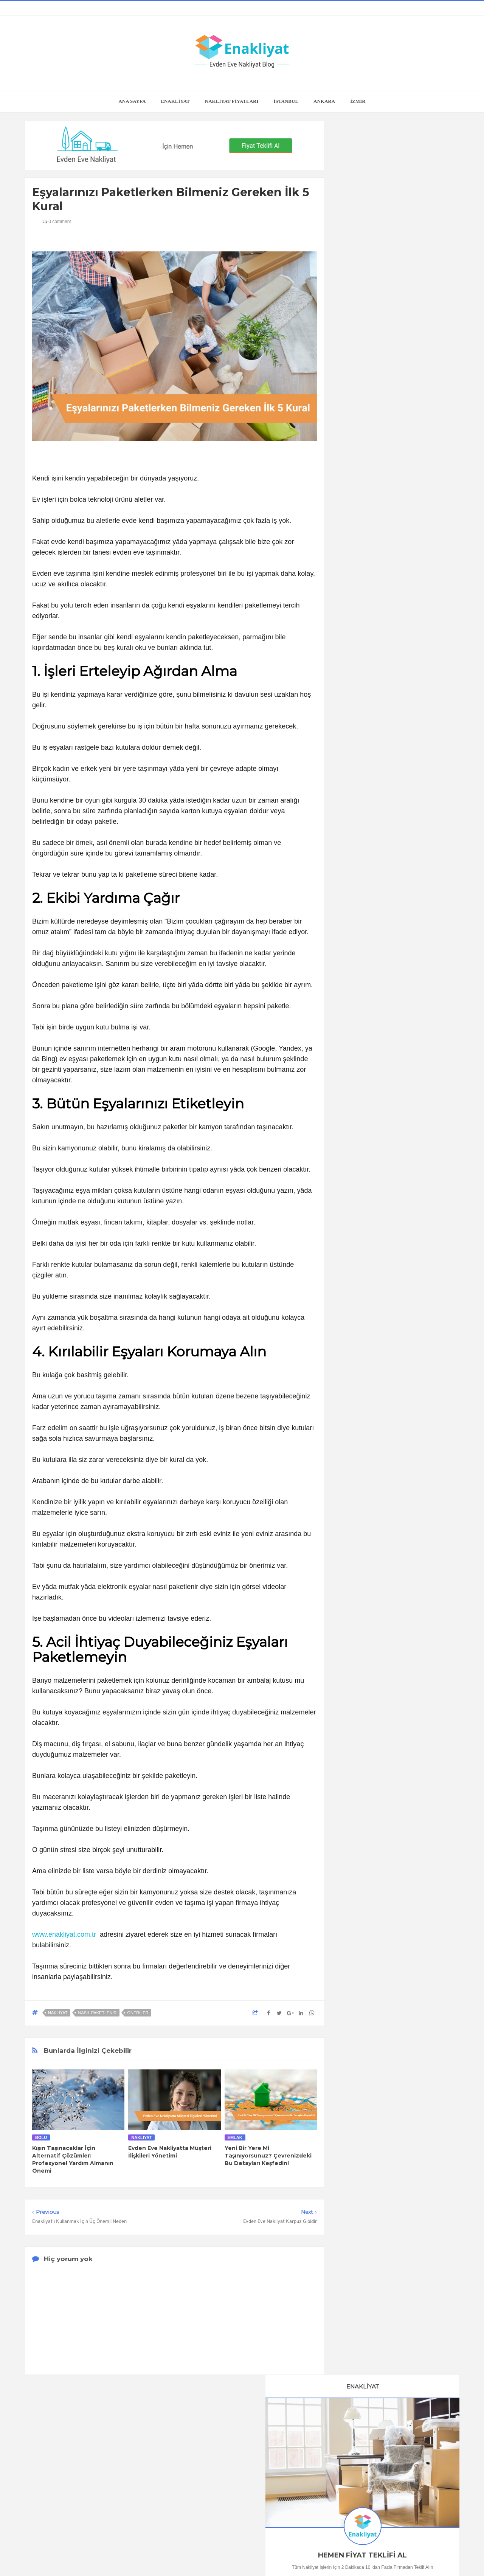 The height and width of the screenshot is (2576, 484). What do you see at coordinates (137, 2012) in the screenshot?
I see `Öneriler` at bounding box center [137, 2012].